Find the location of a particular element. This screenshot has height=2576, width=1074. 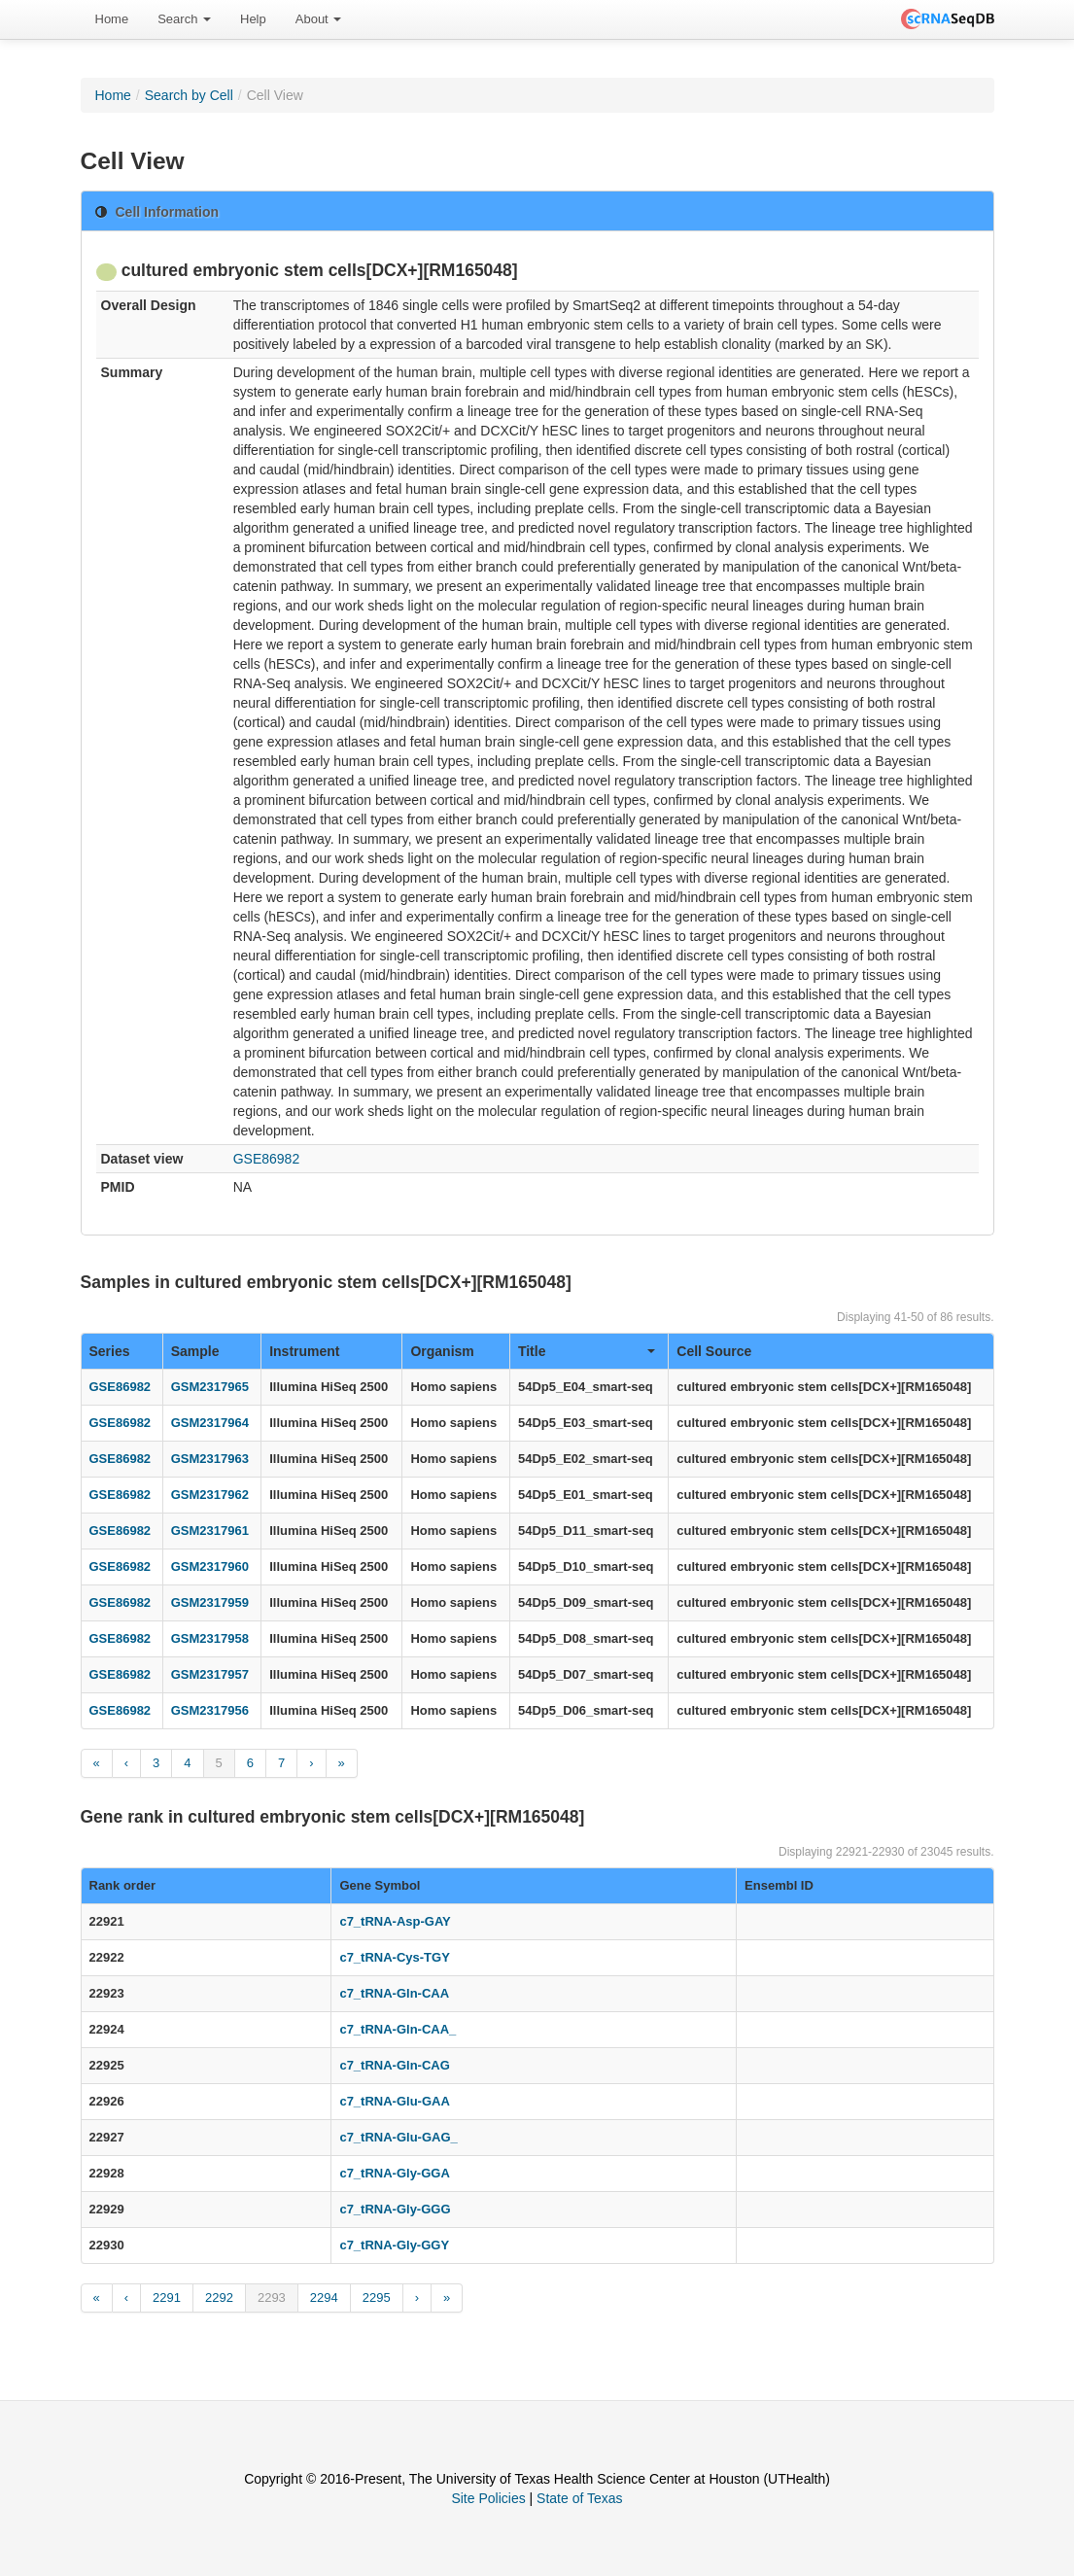

c7_tRNA-Gln-CAA is located at coordinates (394, 1993).